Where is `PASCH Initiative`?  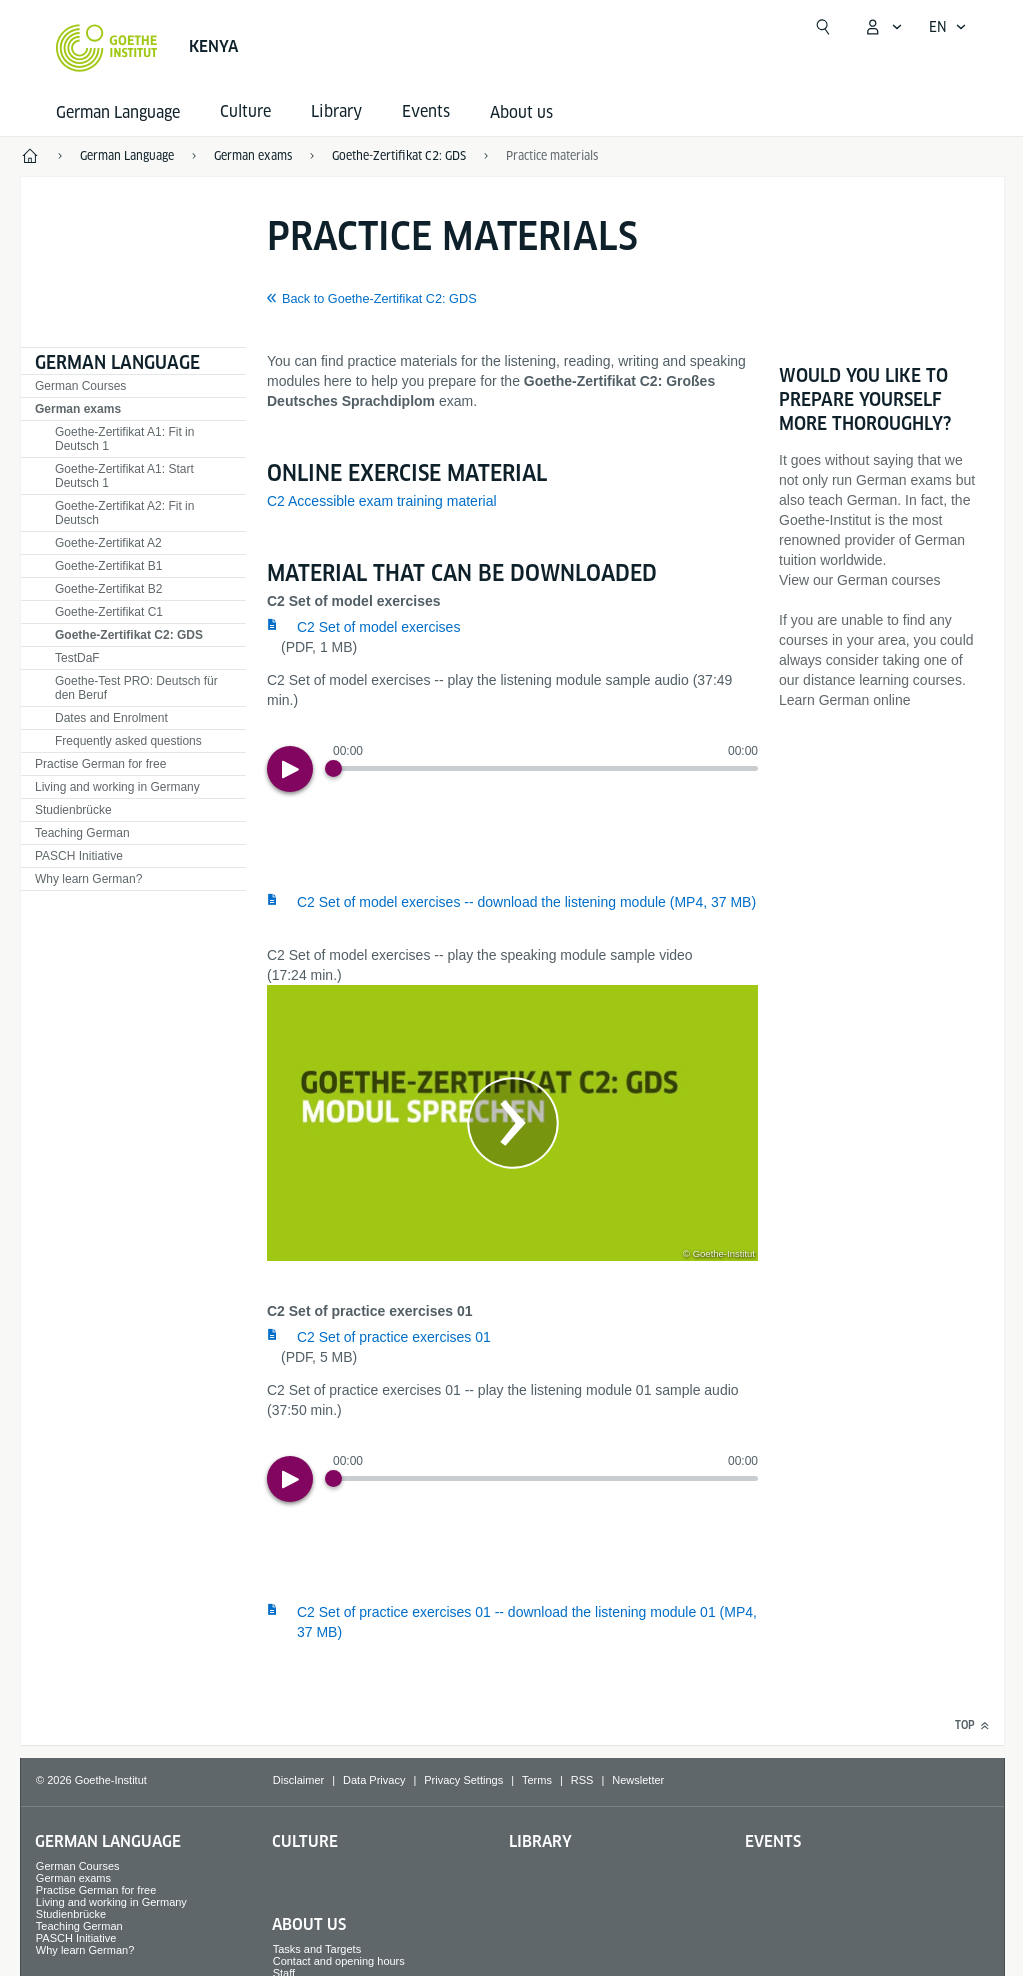 PASCH Initiative is located at coordinates (79, 856).